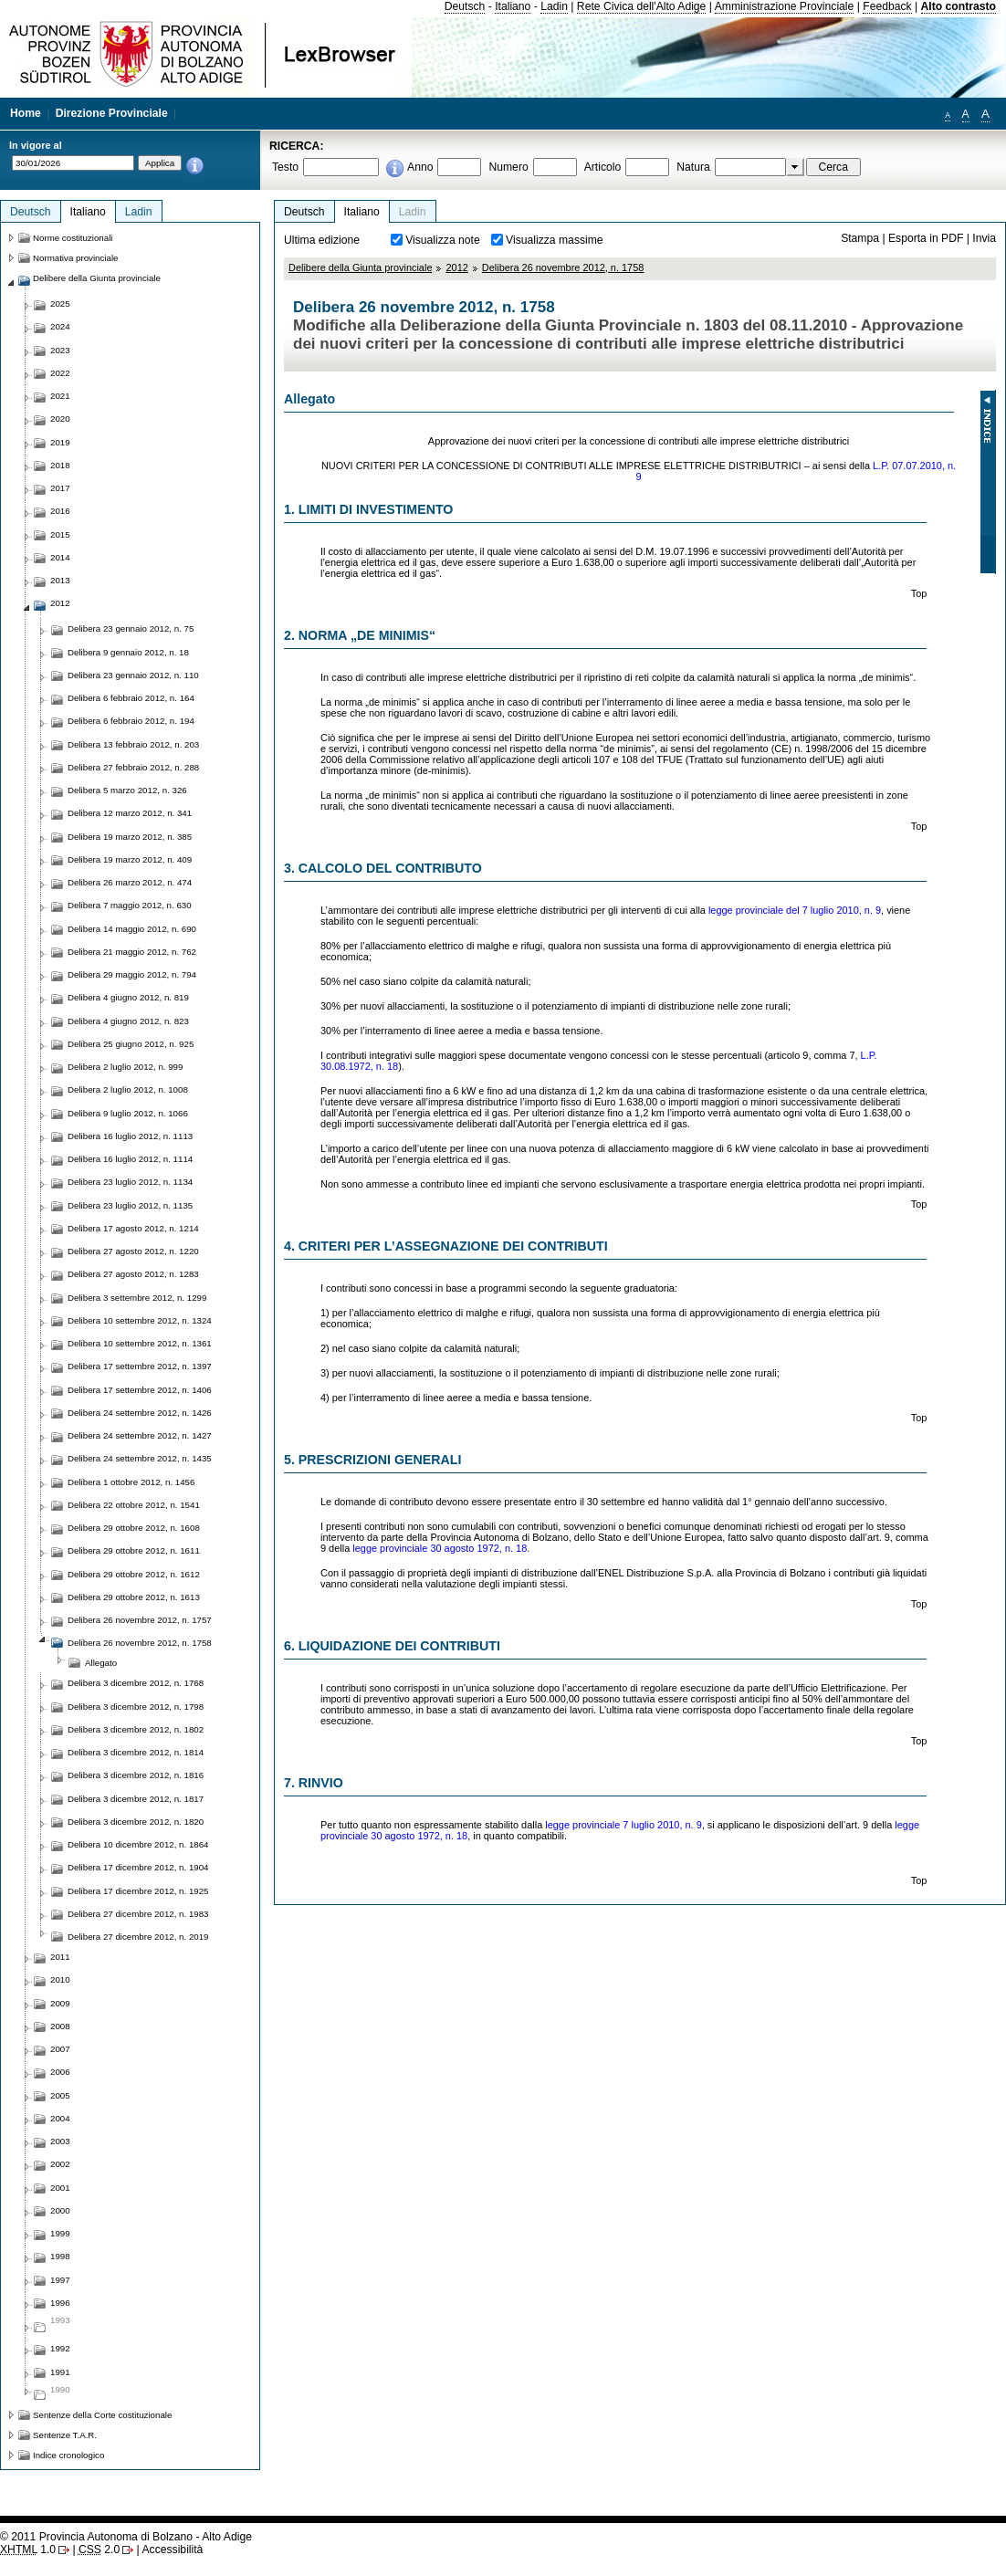 Image resolution: width=1006 pixels, height=2576 pixels. I want to click on Delibera 5 marzo 2012, n. 326, so click(127, 790).